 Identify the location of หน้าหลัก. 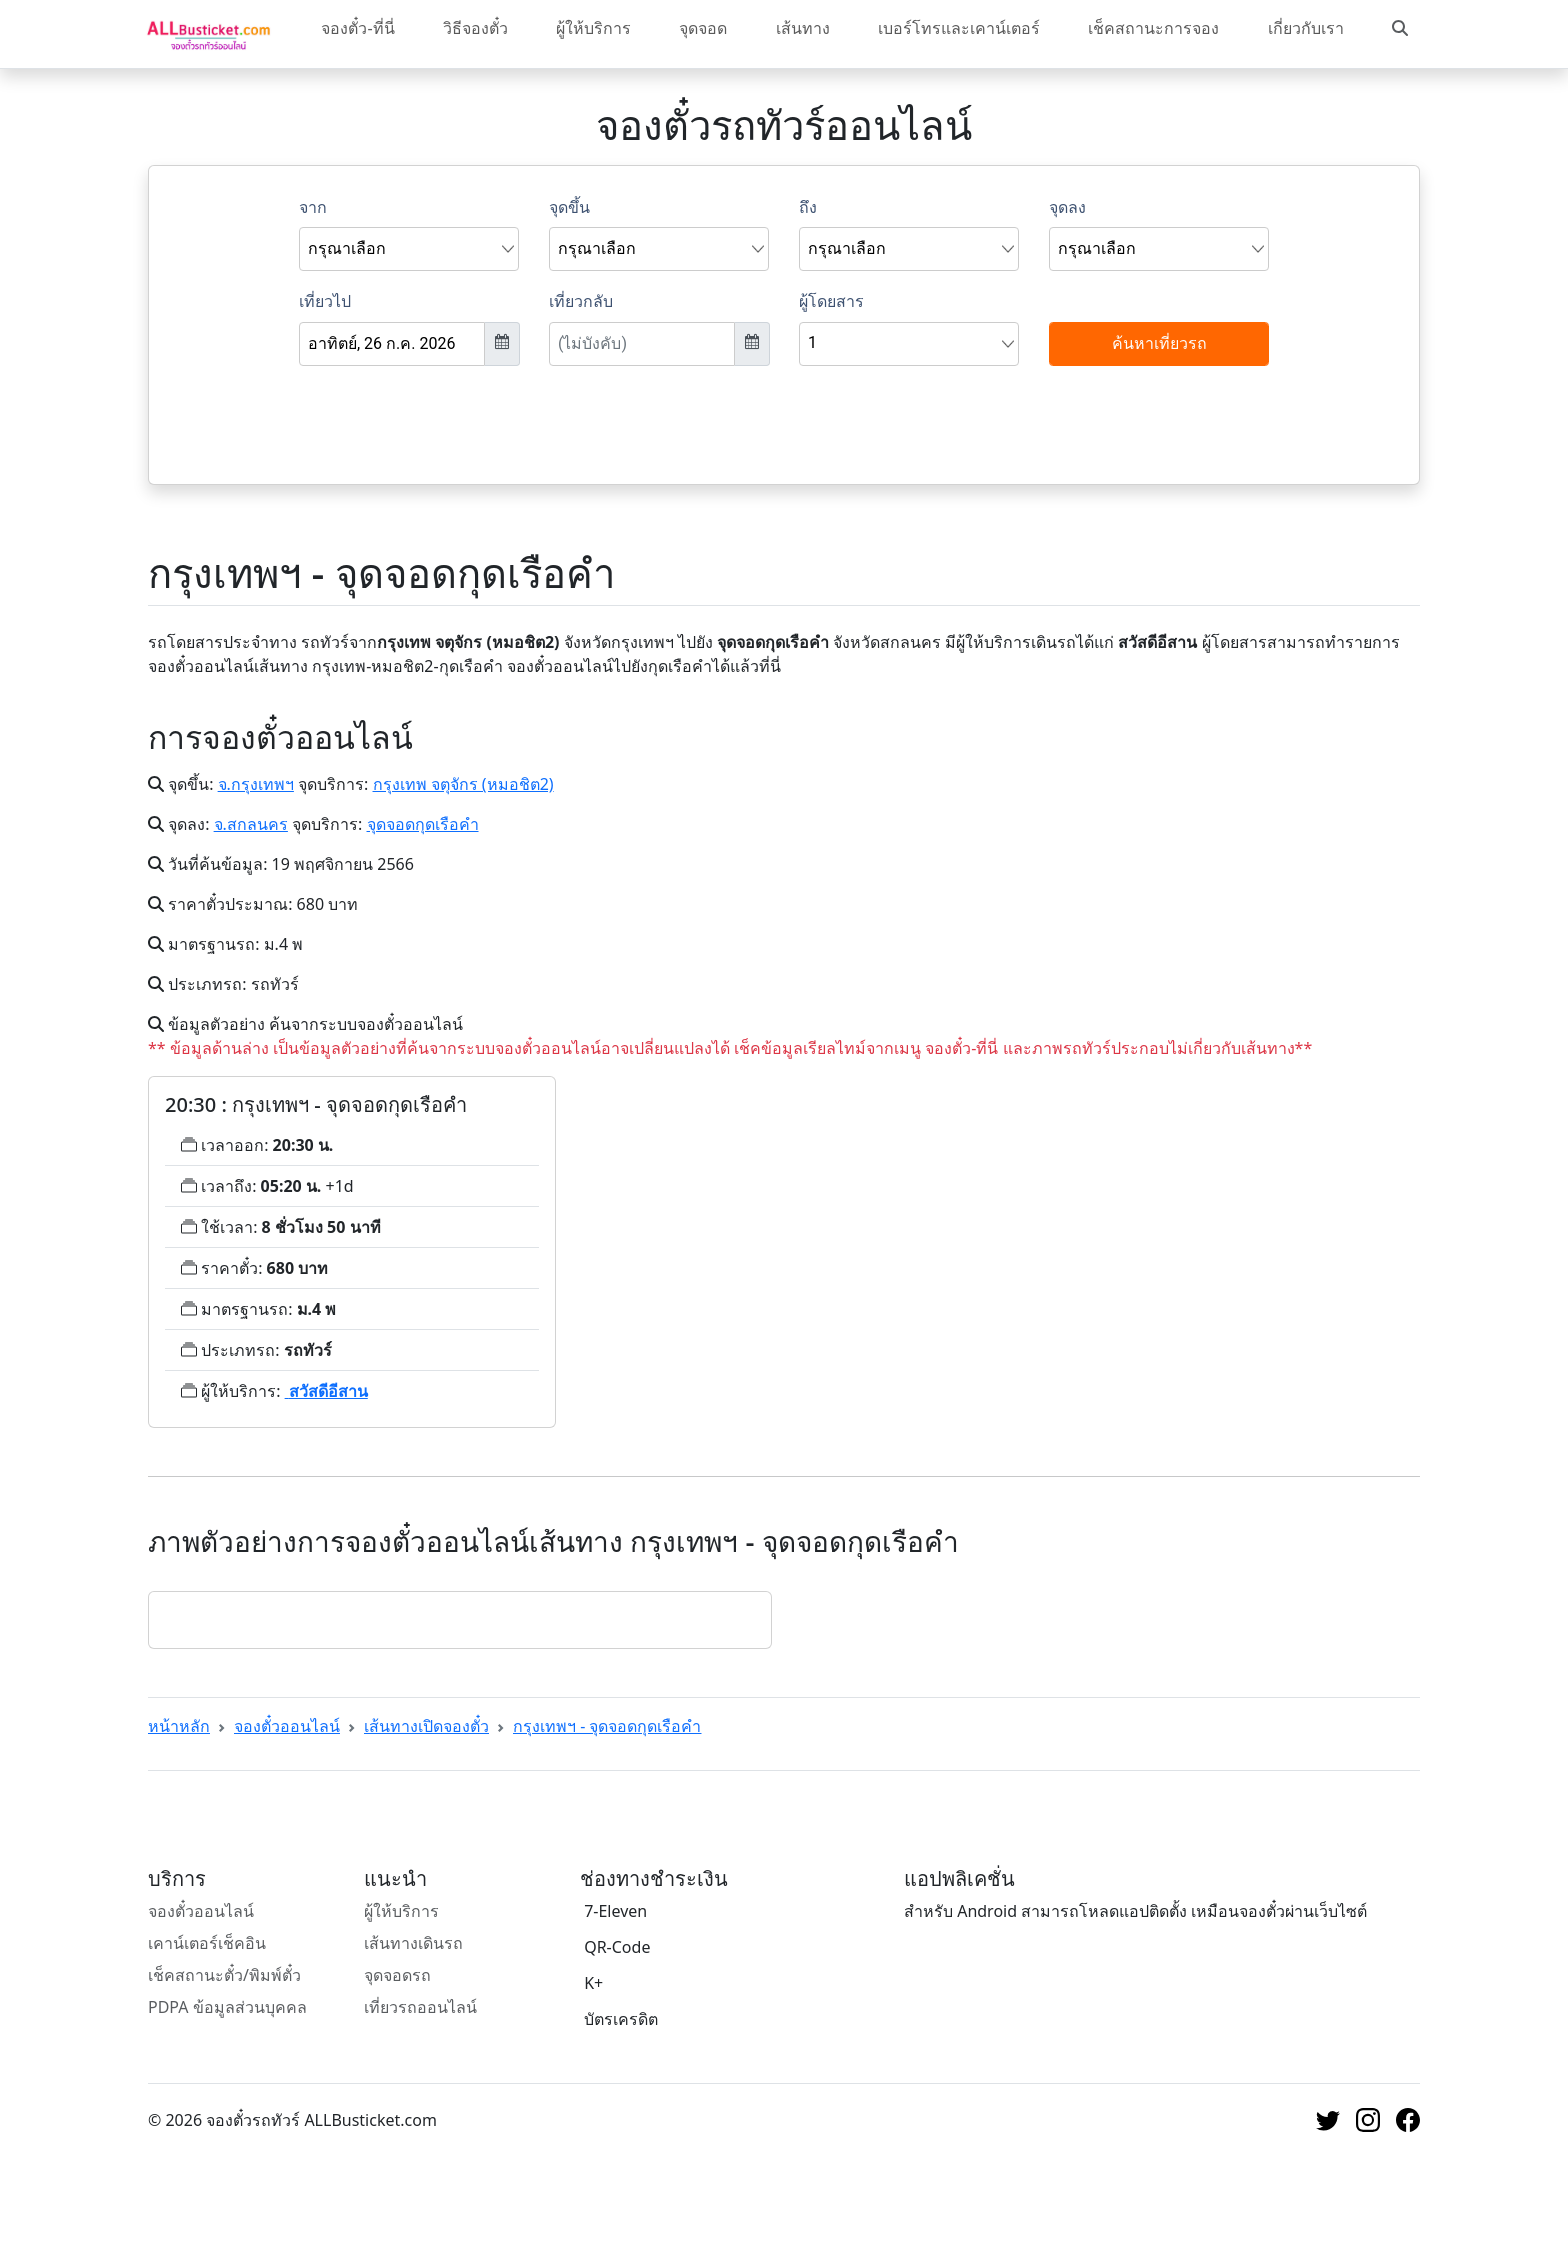
(179, 1726).